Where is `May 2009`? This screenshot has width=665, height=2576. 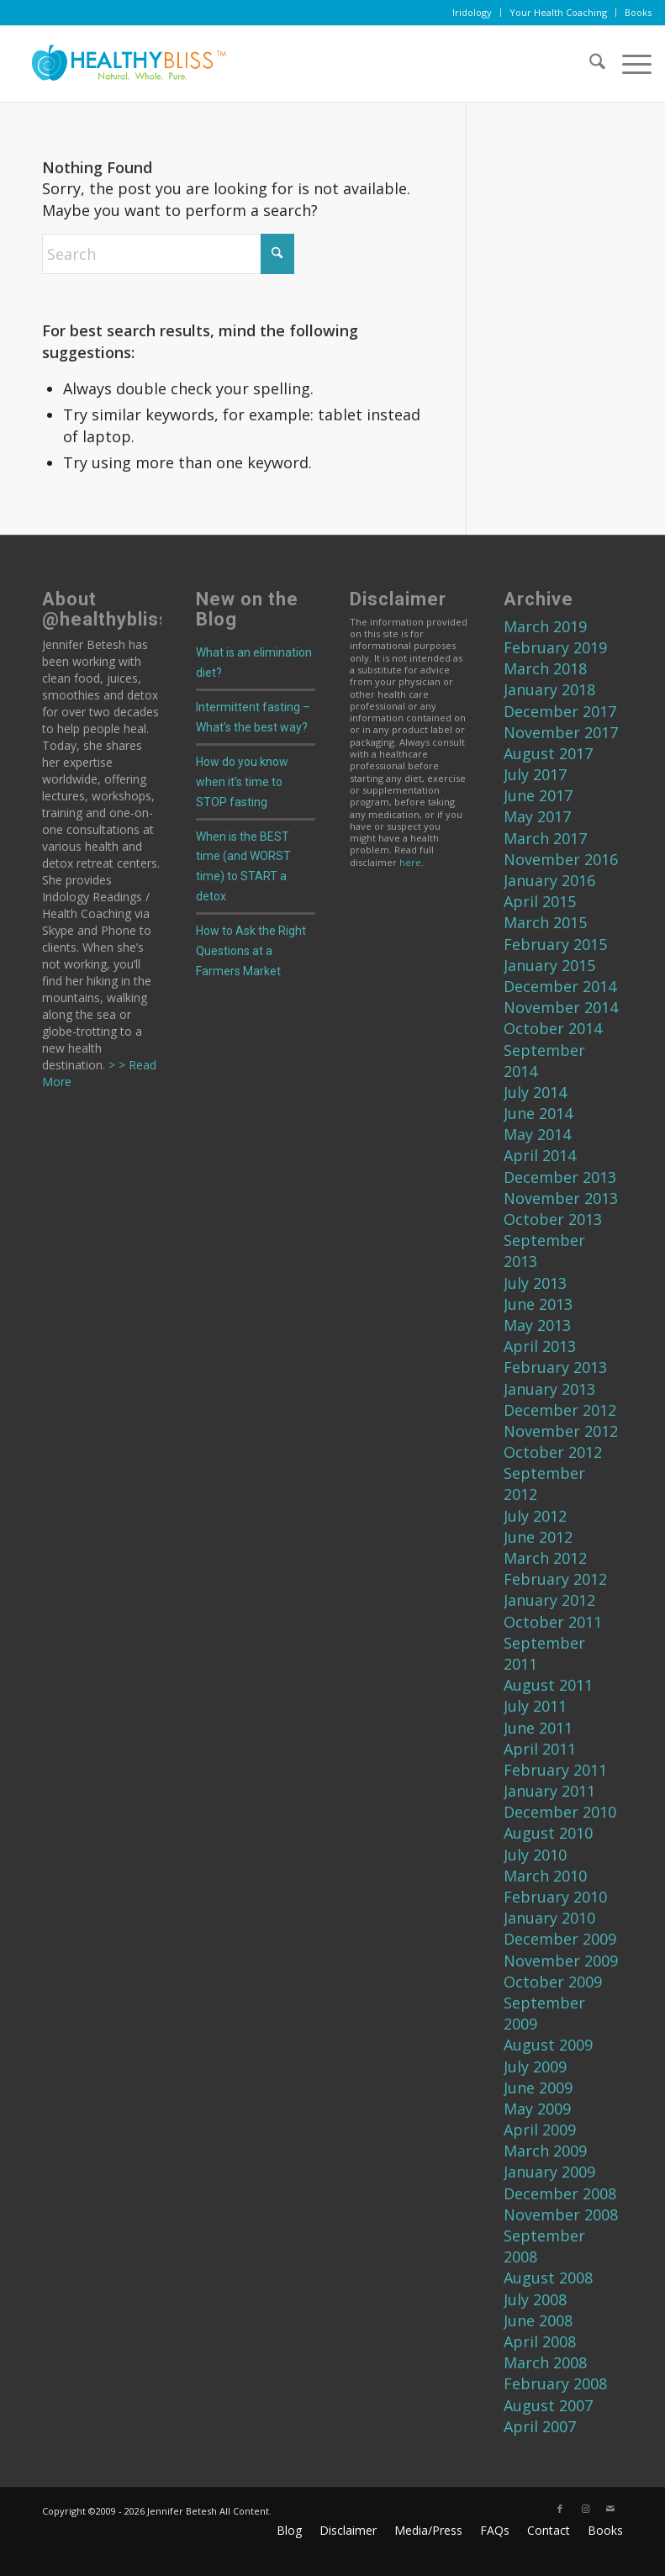
May 2009 is located at coordinates (537, 2108).